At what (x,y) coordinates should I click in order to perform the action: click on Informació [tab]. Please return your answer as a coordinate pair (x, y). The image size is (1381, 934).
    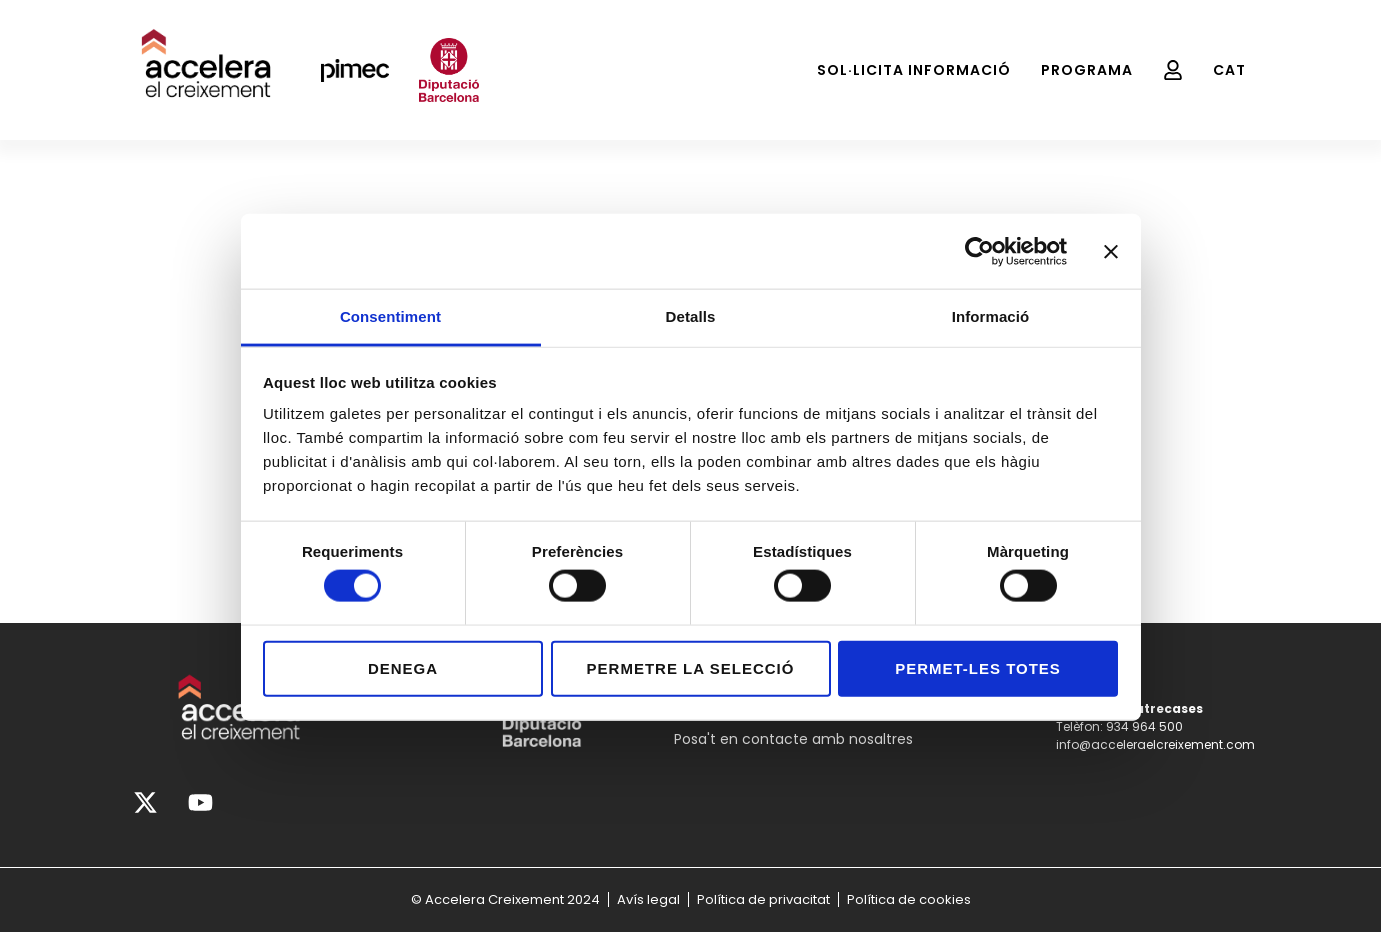
    Looking at the image, I should click on (991, 316).